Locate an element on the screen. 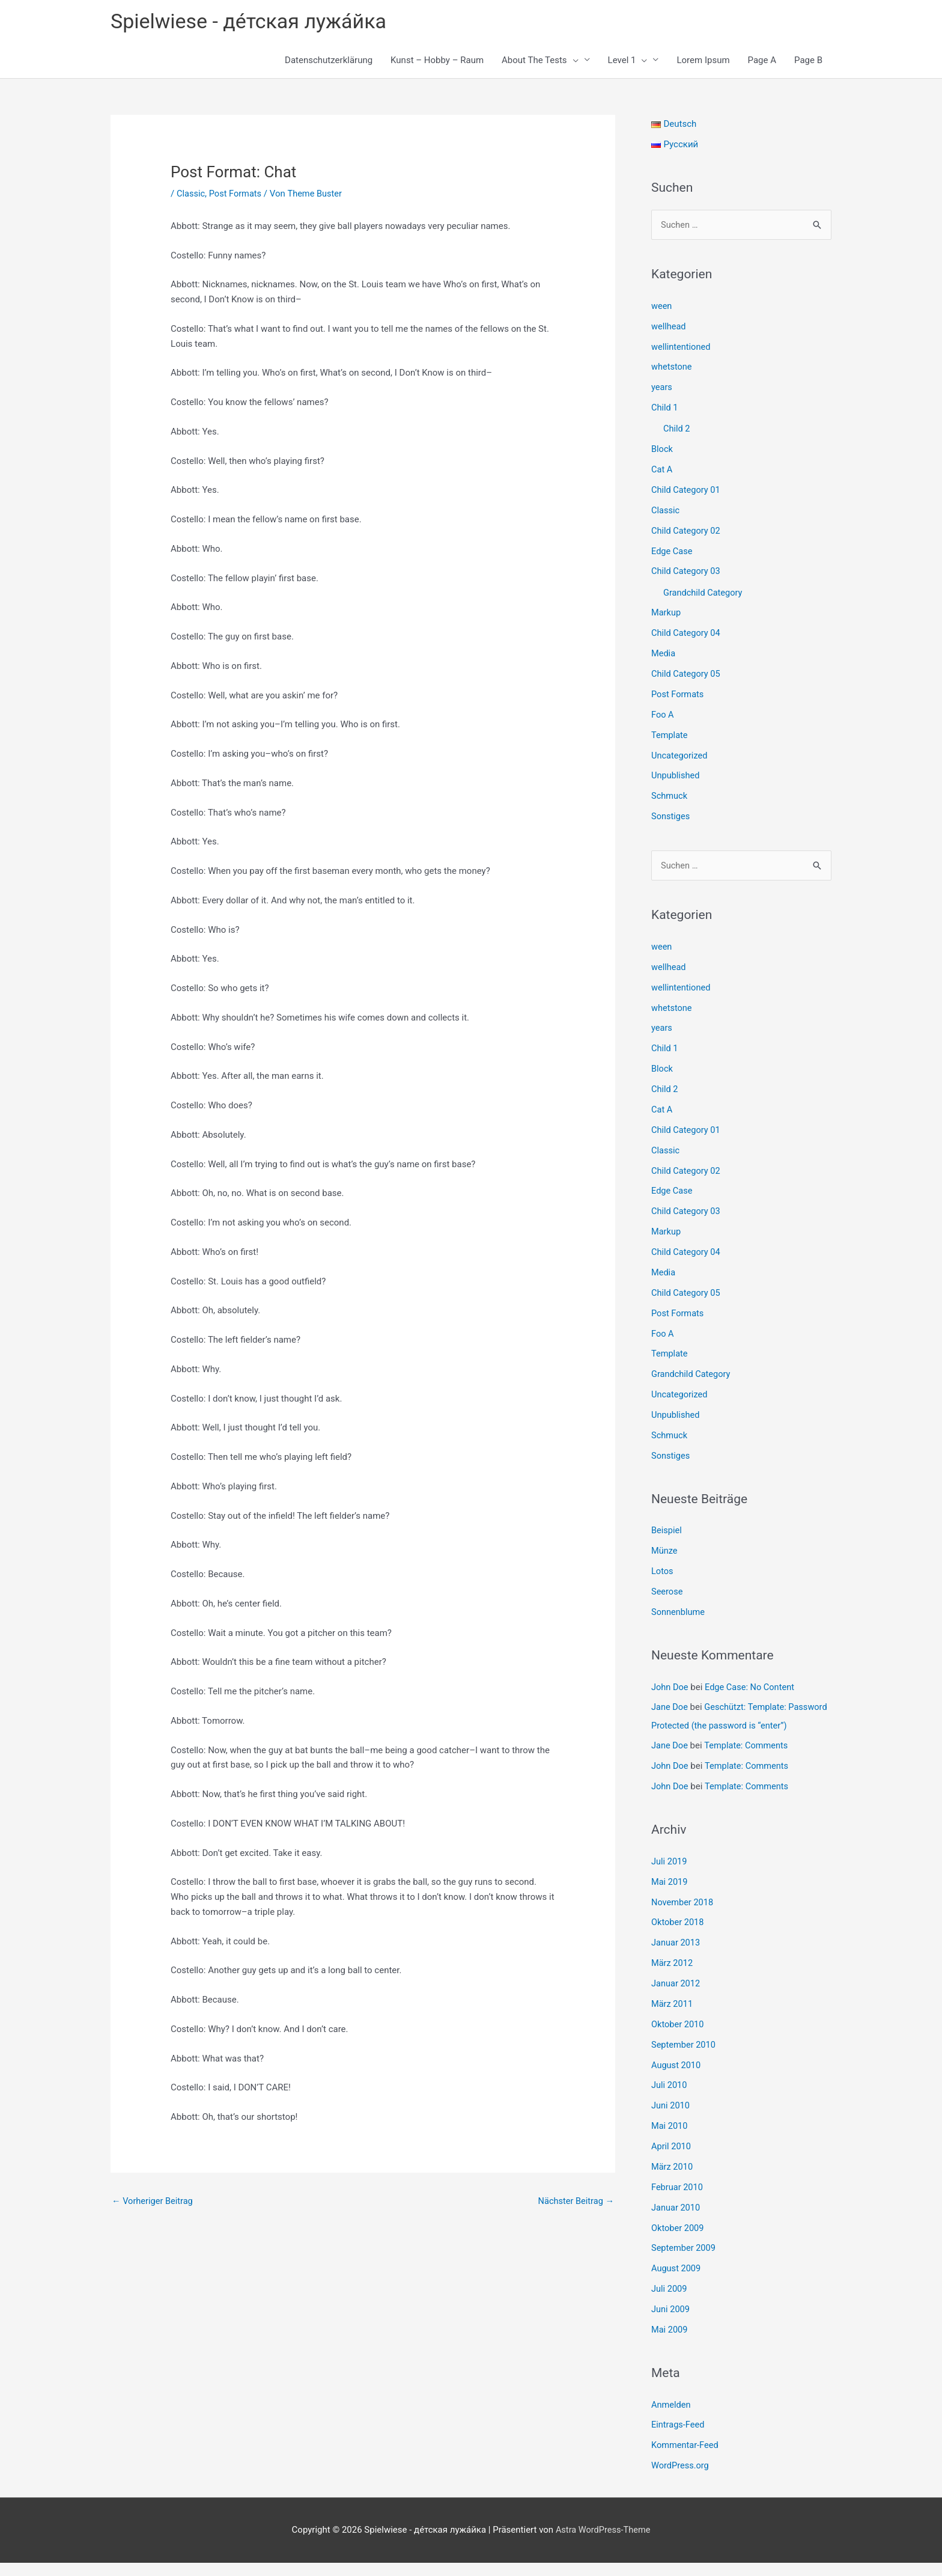  Januar 2013 is located at coordinates (676, 1957).